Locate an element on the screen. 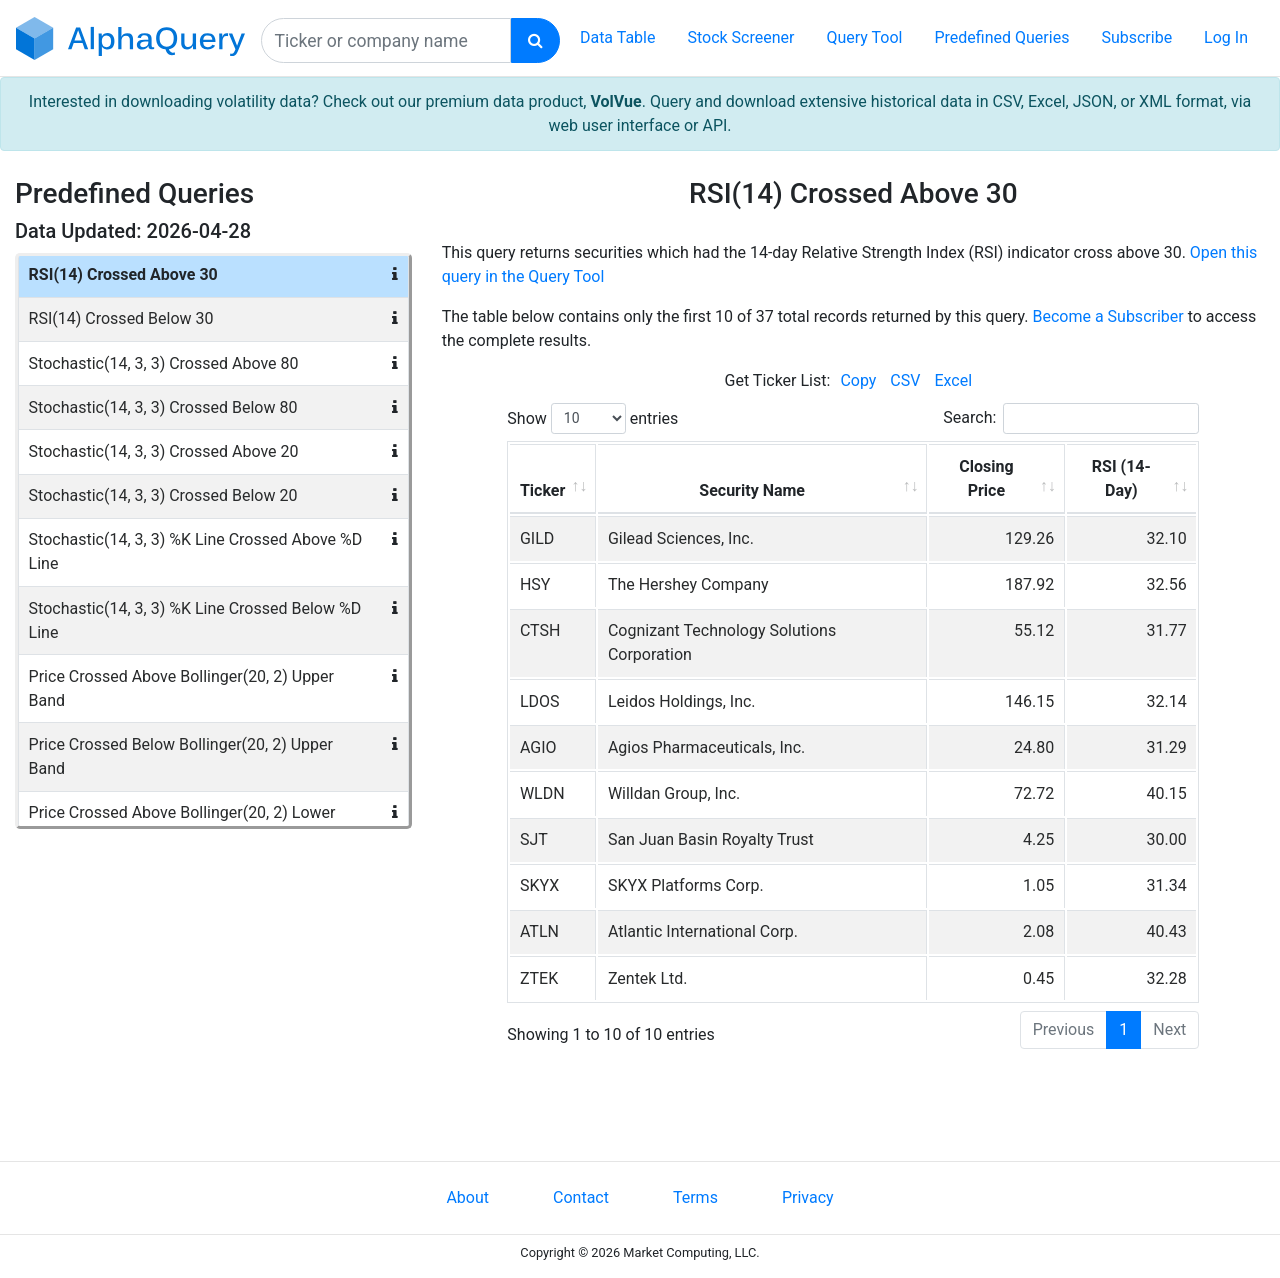 This screenshot has width=1280, height=1278. Terms is located at coordinates (695, 1197).